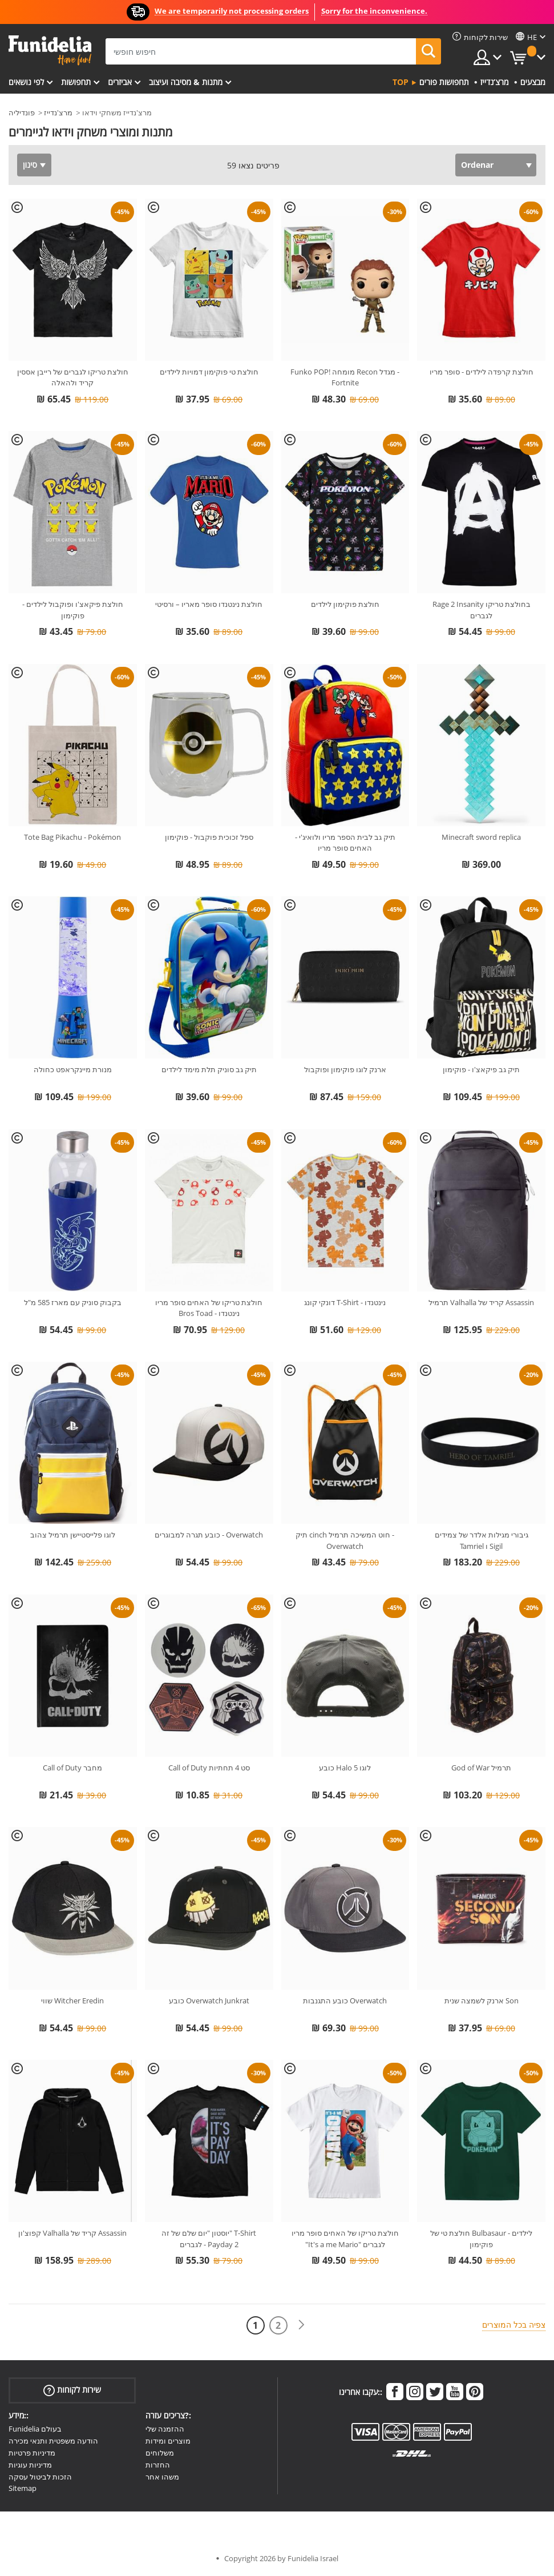  What do you see at coordinates (162, 2477) in the screenshot?
I see `משהו אחר` at bounding box center [162, 2477].